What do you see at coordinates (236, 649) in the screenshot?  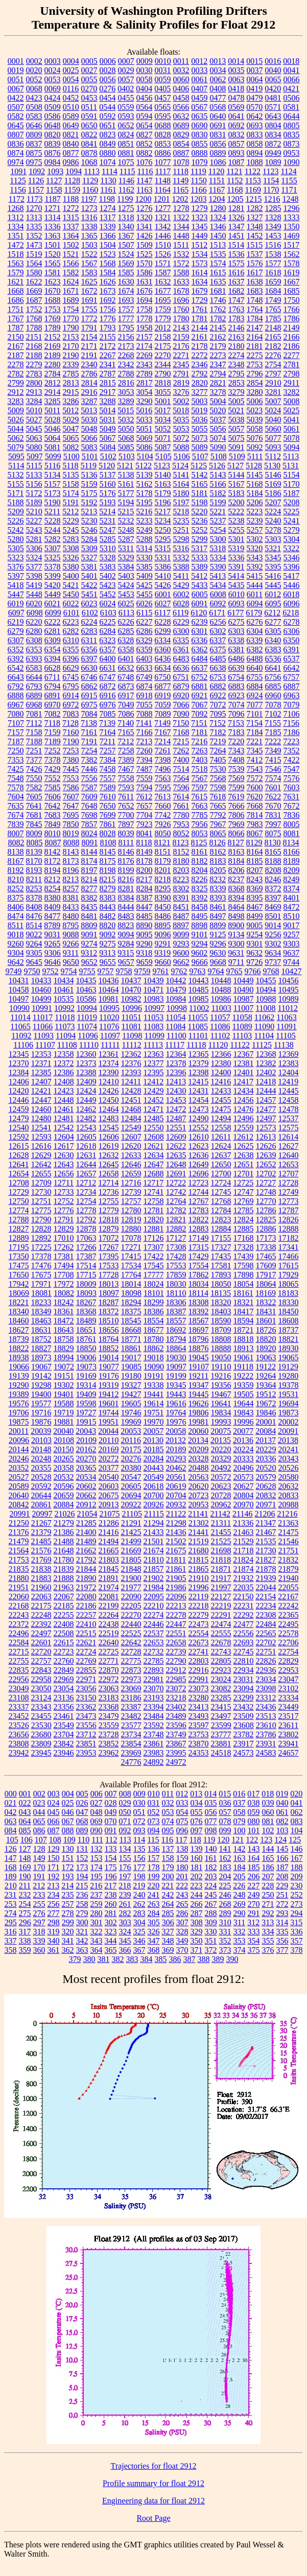 I see `6381` at bounding box center [236, 649].